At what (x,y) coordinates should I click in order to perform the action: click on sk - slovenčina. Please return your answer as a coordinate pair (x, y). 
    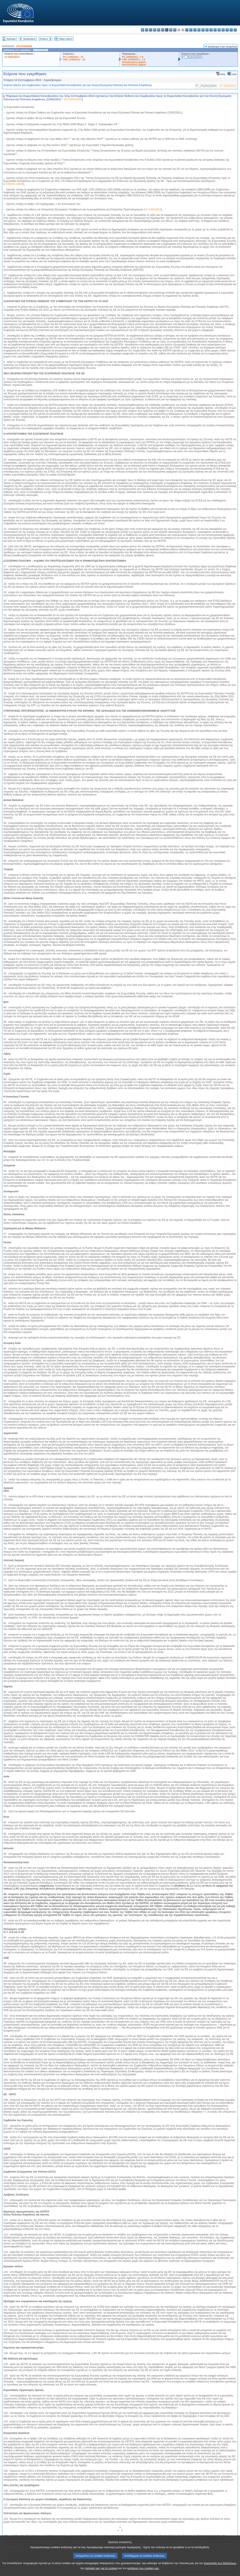
    Looking at the image, I should click on (223, 29).